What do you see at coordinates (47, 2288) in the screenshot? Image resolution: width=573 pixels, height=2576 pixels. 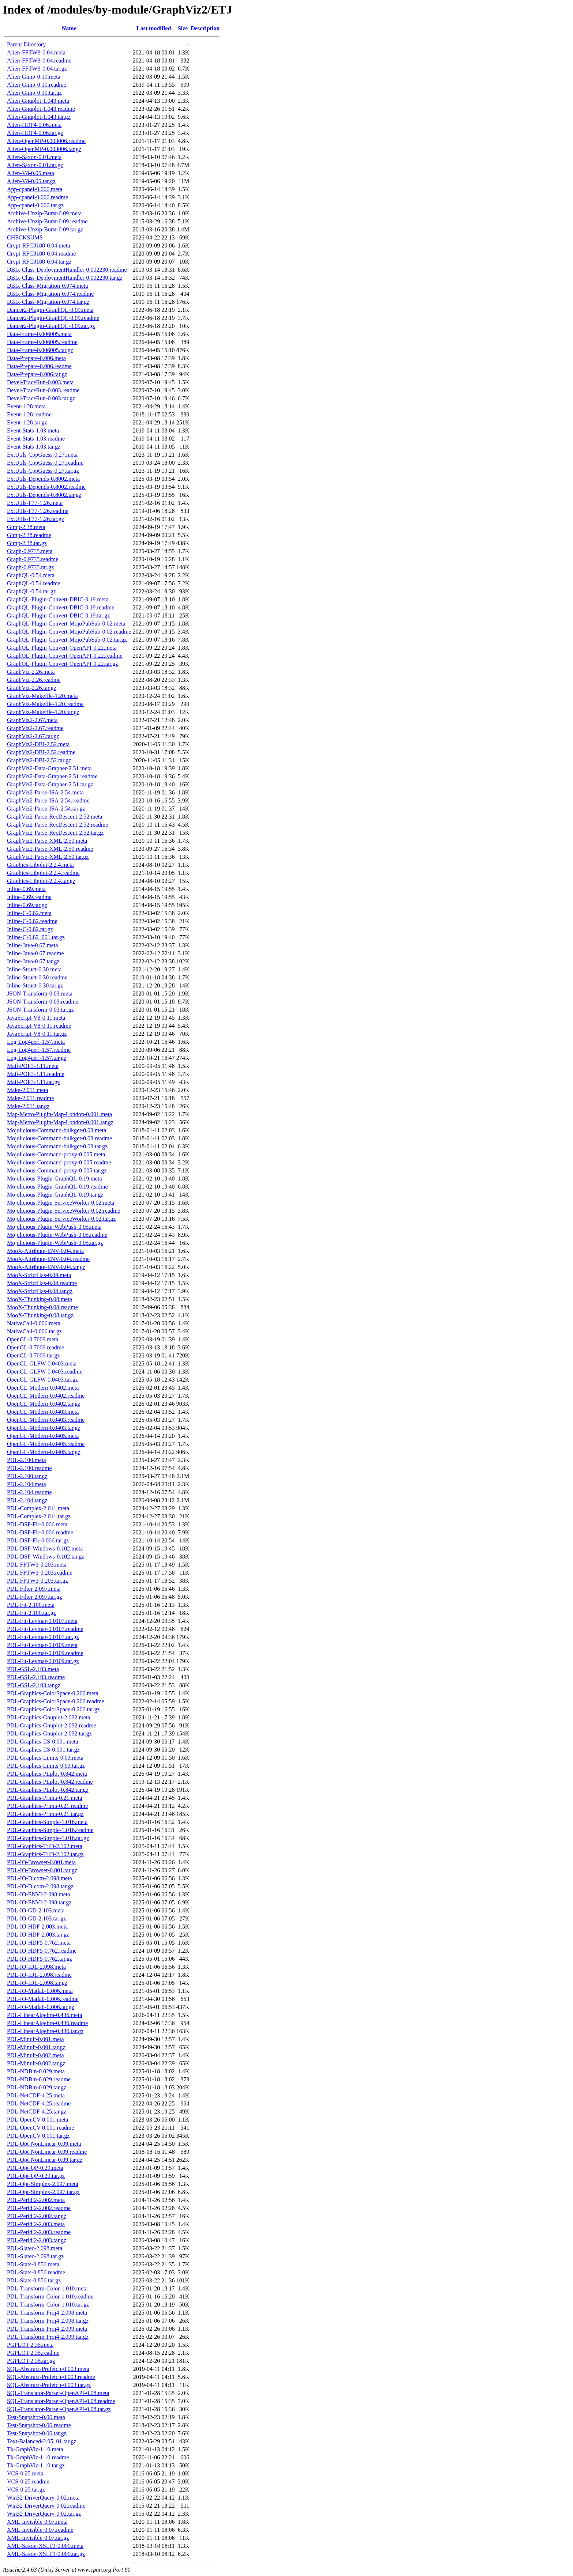 I see `PDL-Transform-Color-1.010.meta` at bounding box center [47, 2288].